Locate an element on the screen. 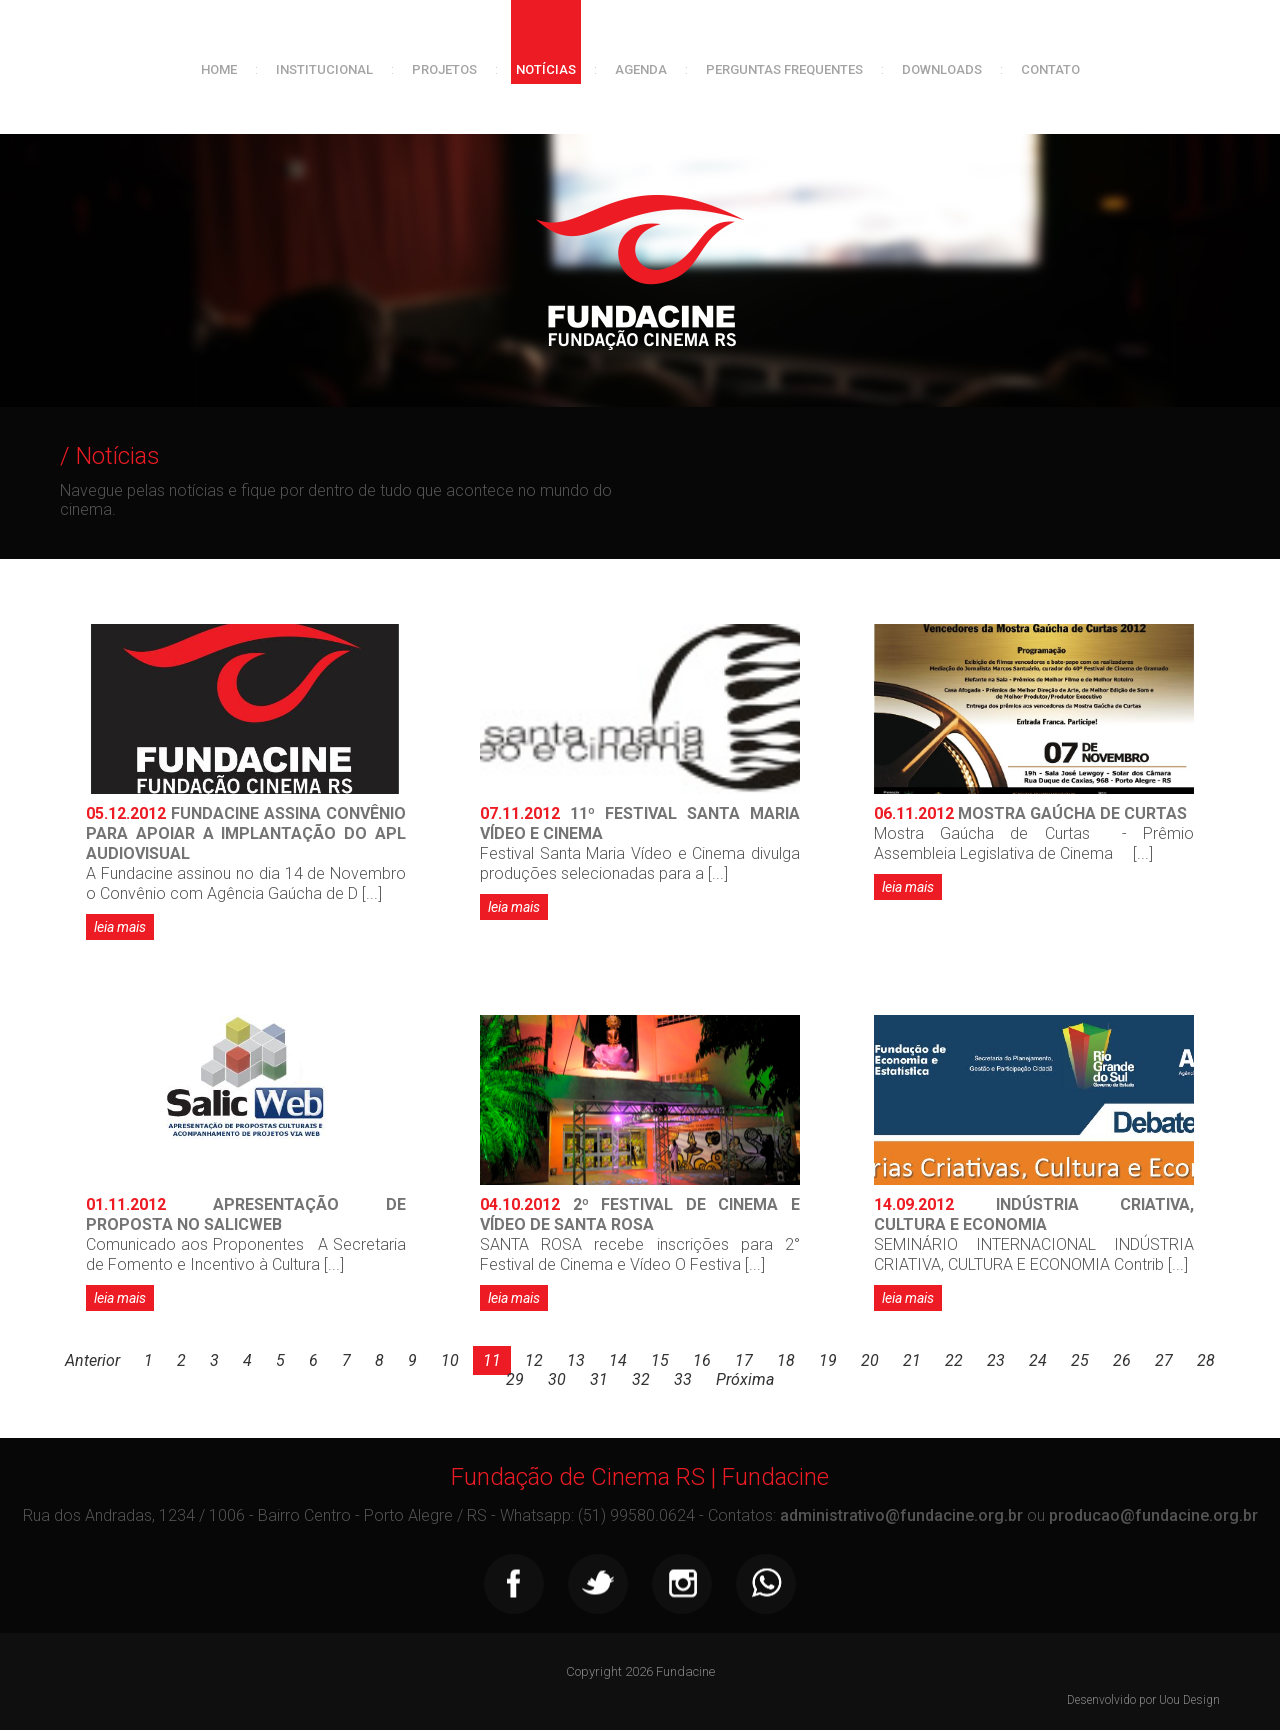 The height and width of the screenshot is (1730, 1280). 31 is located at coordinates (599, 1379).